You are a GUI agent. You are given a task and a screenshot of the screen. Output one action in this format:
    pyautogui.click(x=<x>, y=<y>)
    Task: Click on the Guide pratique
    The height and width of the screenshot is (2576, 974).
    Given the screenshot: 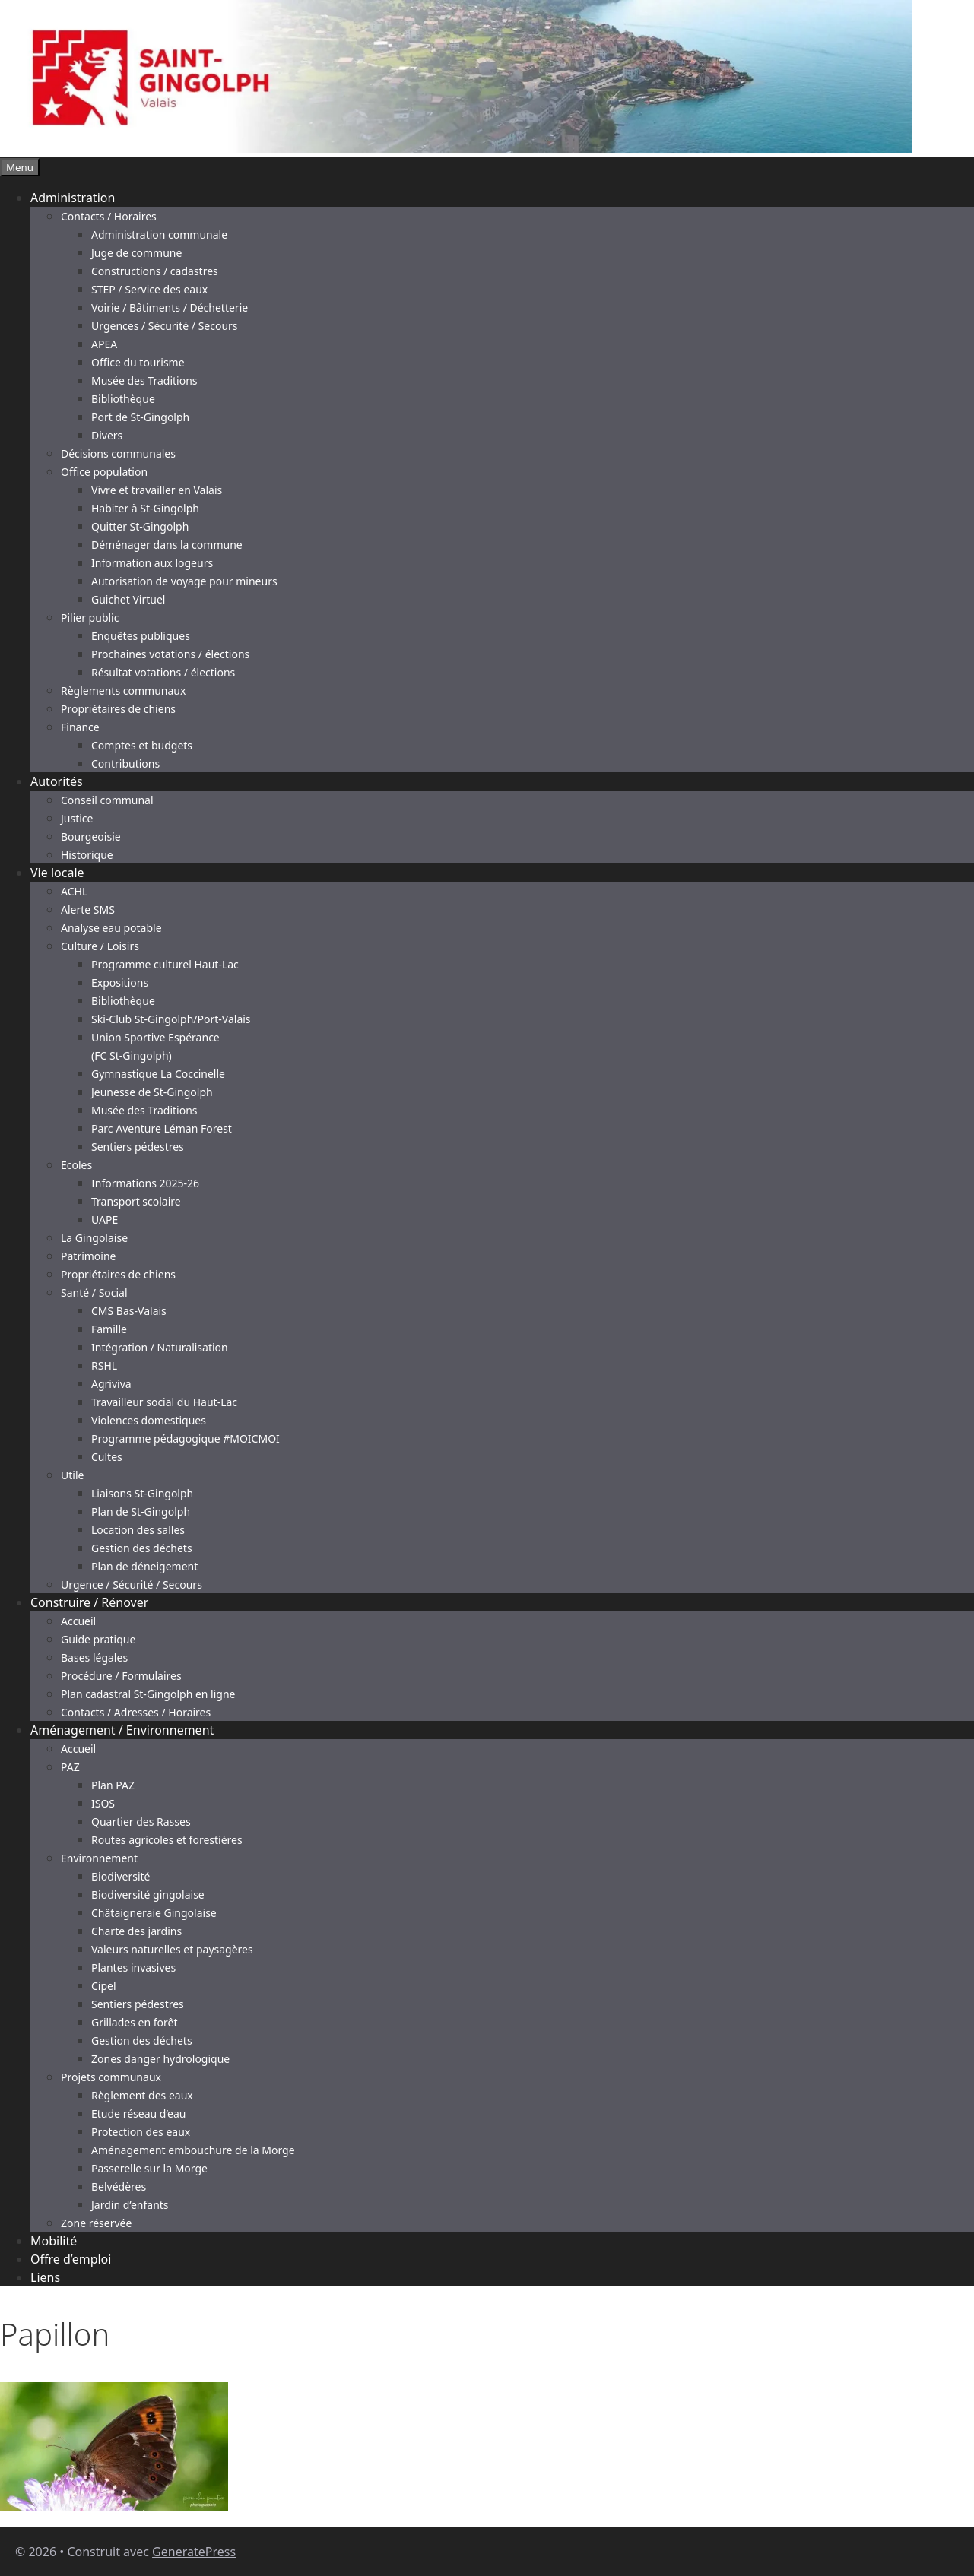 What is the action you would take?
    pyautogui.click(x=98, y=1639)
    